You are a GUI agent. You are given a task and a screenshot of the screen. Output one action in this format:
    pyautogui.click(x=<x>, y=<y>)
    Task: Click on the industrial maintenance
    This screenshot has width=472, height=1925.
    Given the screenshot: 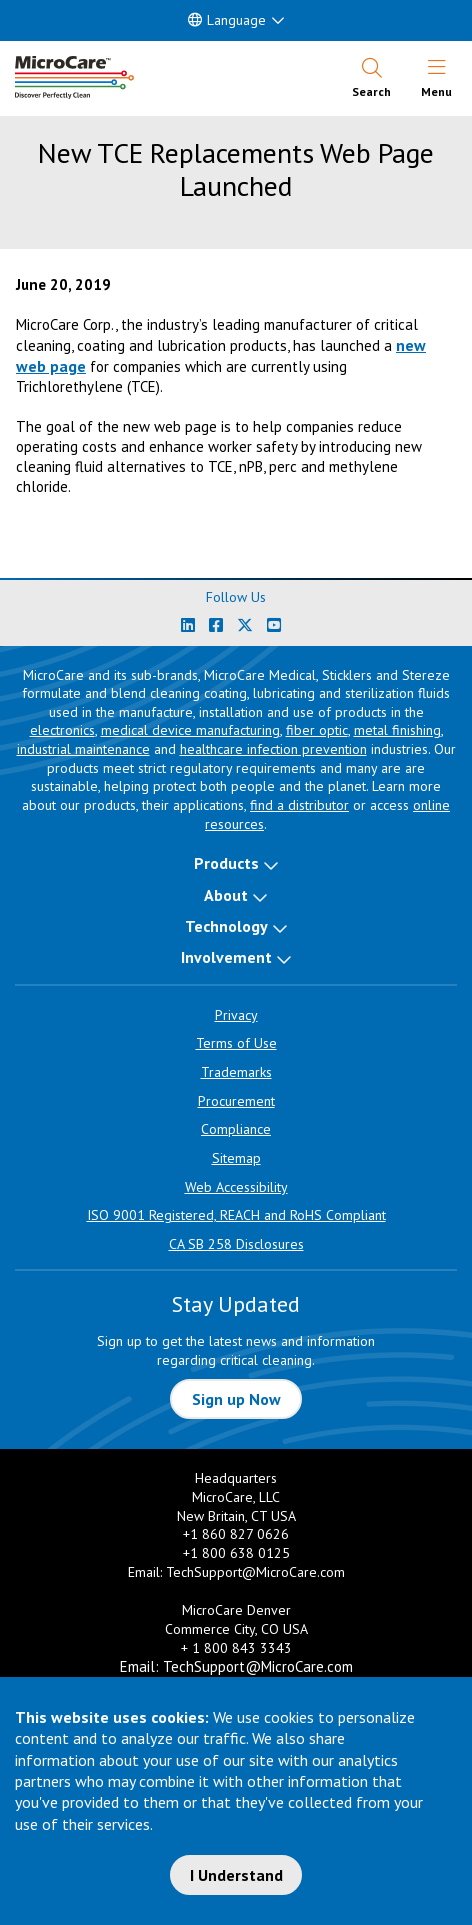 What is the action you would take?
    pyautogui.click(x=83, y=749)
    